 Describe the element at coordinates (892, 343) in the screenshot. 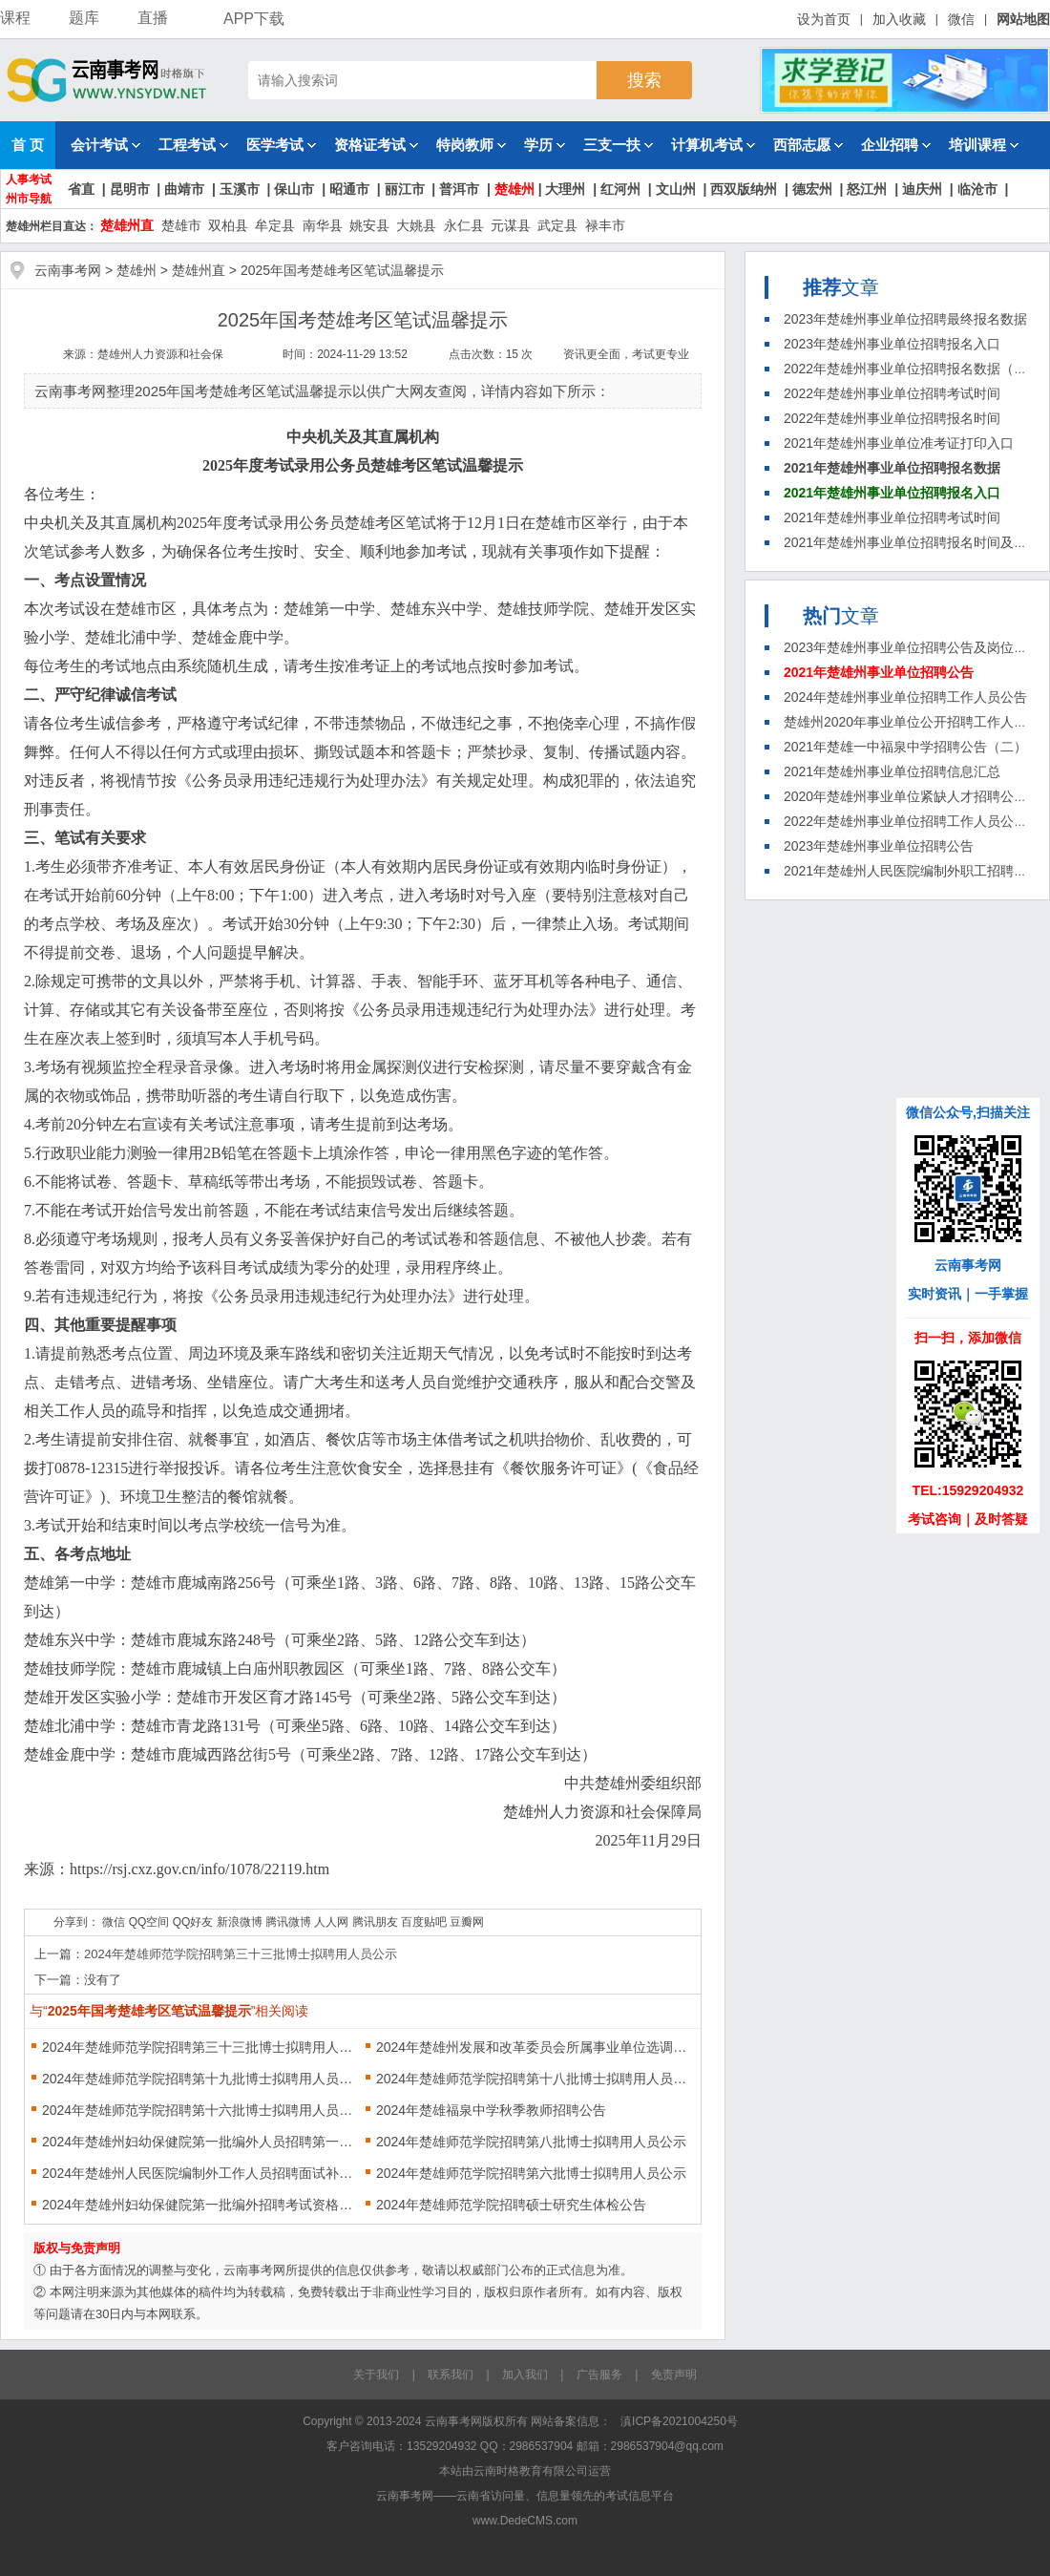

I see `2023年楚雄州事业单位招聘报名入口` at that location.